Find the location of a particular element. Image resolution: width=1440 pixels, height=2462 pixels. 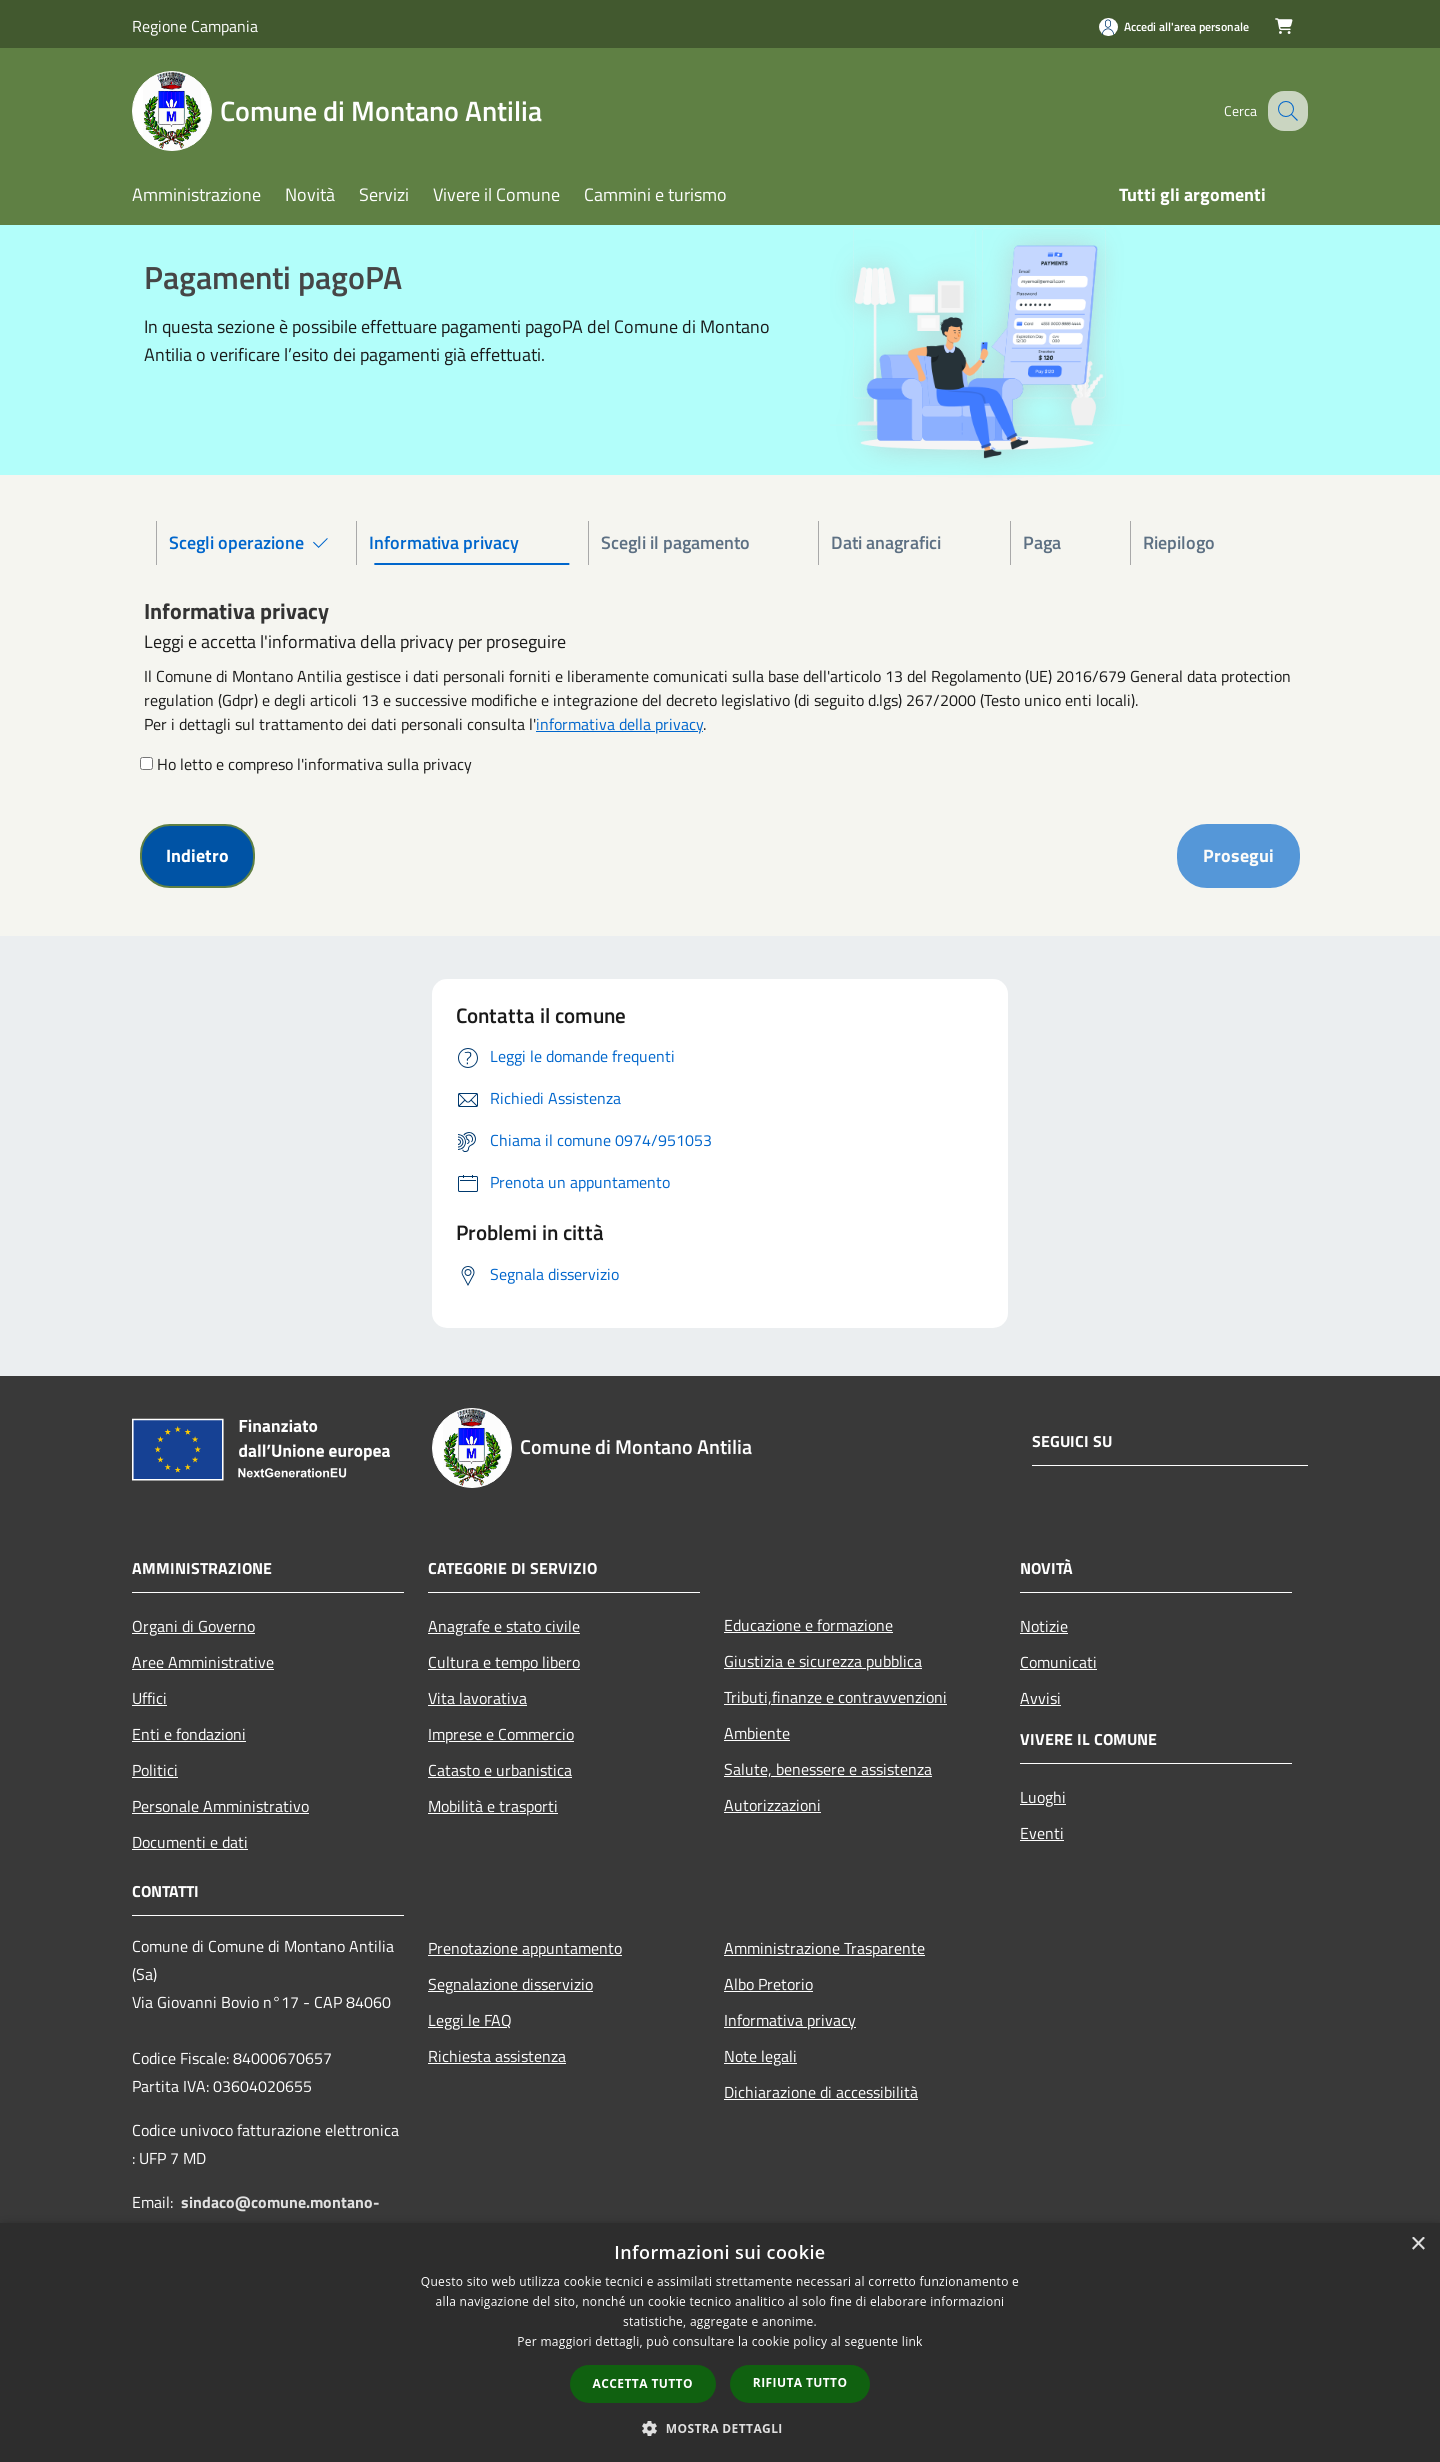

Rifiuta tutto [button] is located at coordinates (800, 2382).